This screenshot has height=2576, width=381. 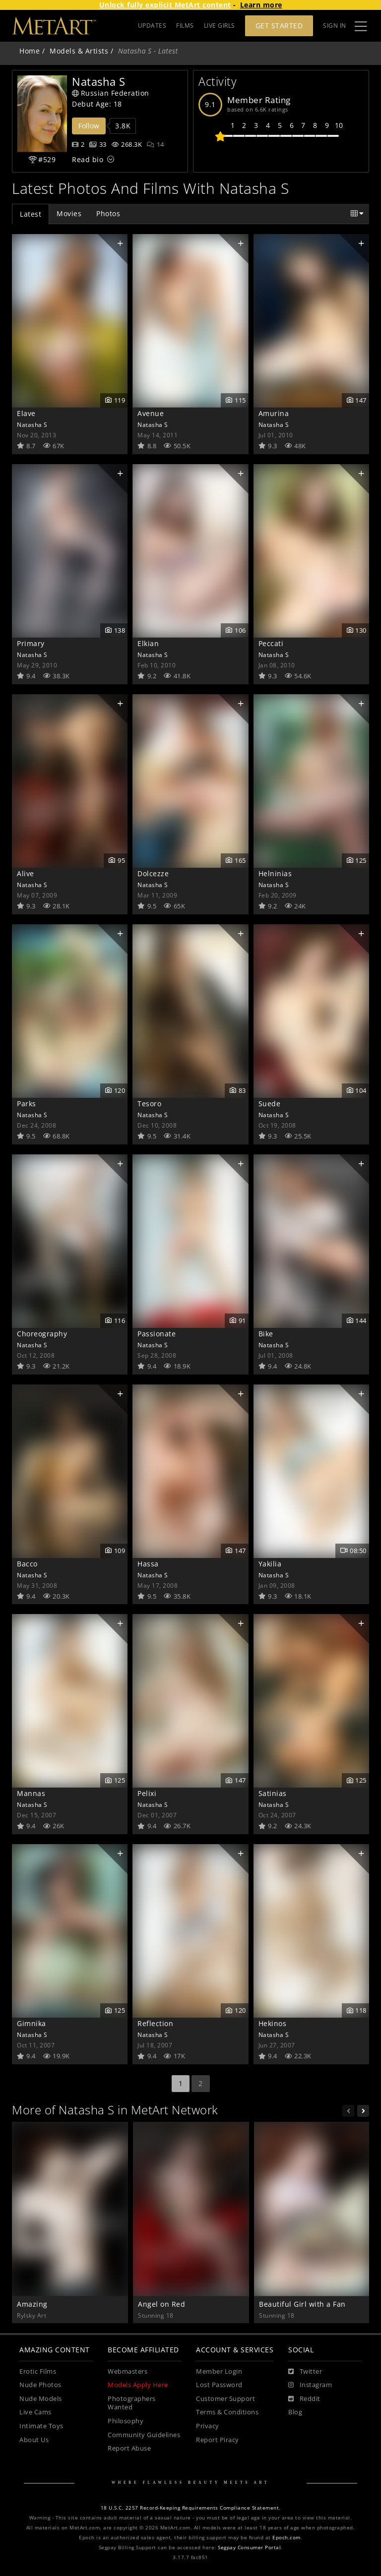 I want to click on About Us, so click(x=34, y=2440).